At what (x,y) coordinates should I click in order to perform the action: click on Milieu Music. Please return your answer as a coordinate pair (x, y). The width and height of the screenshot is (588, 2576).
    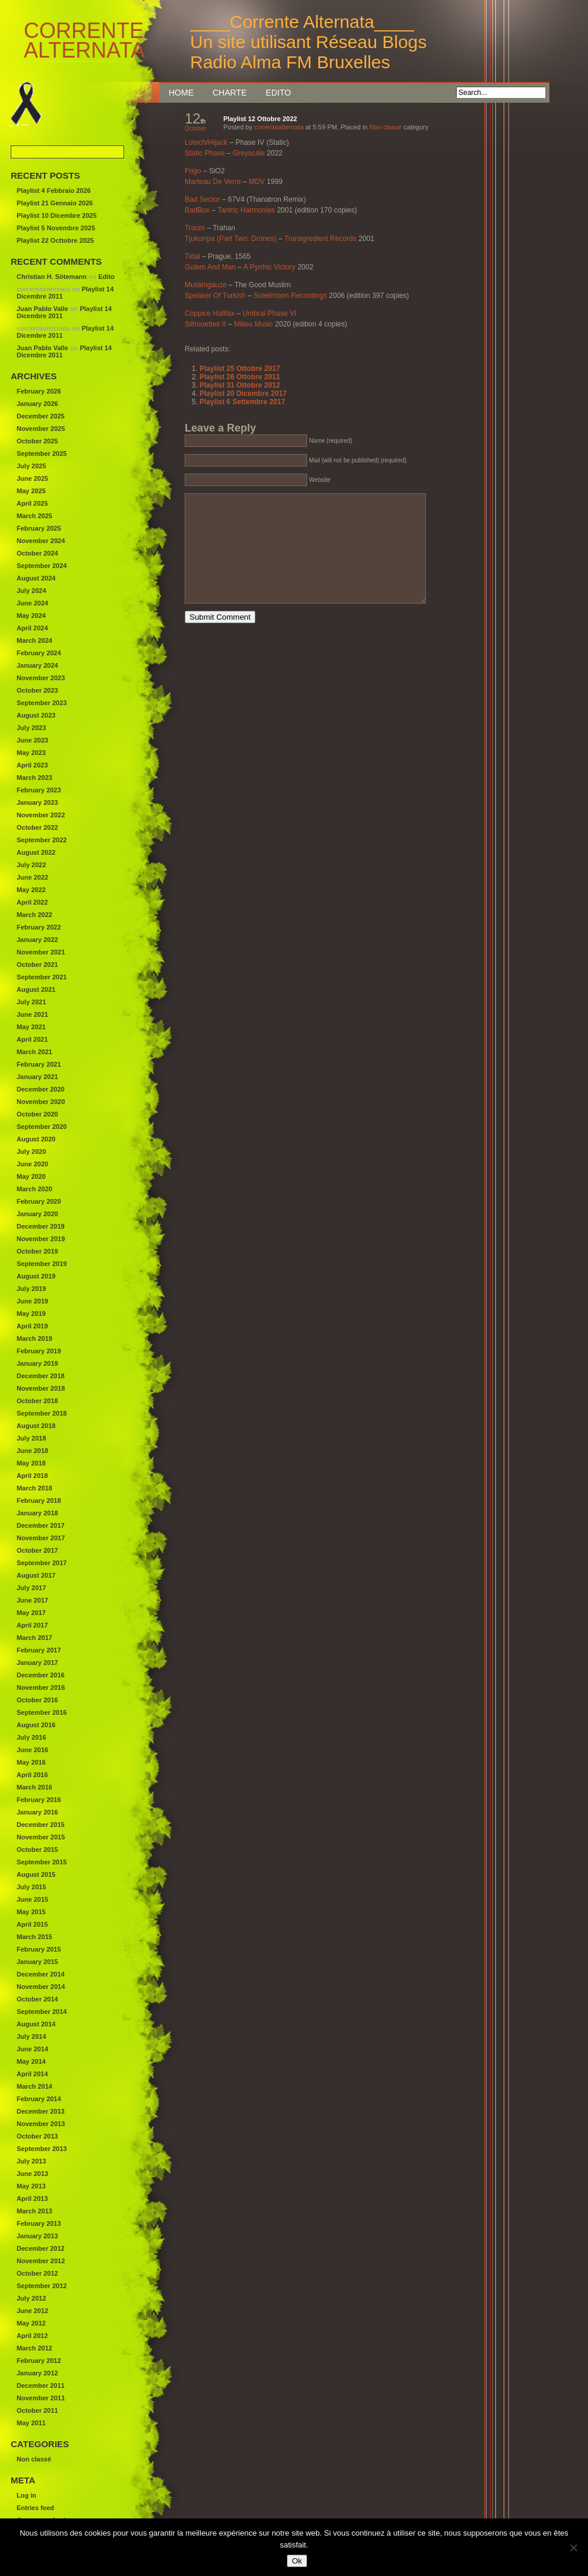
    Looking at the image, I should click on (253, 324).